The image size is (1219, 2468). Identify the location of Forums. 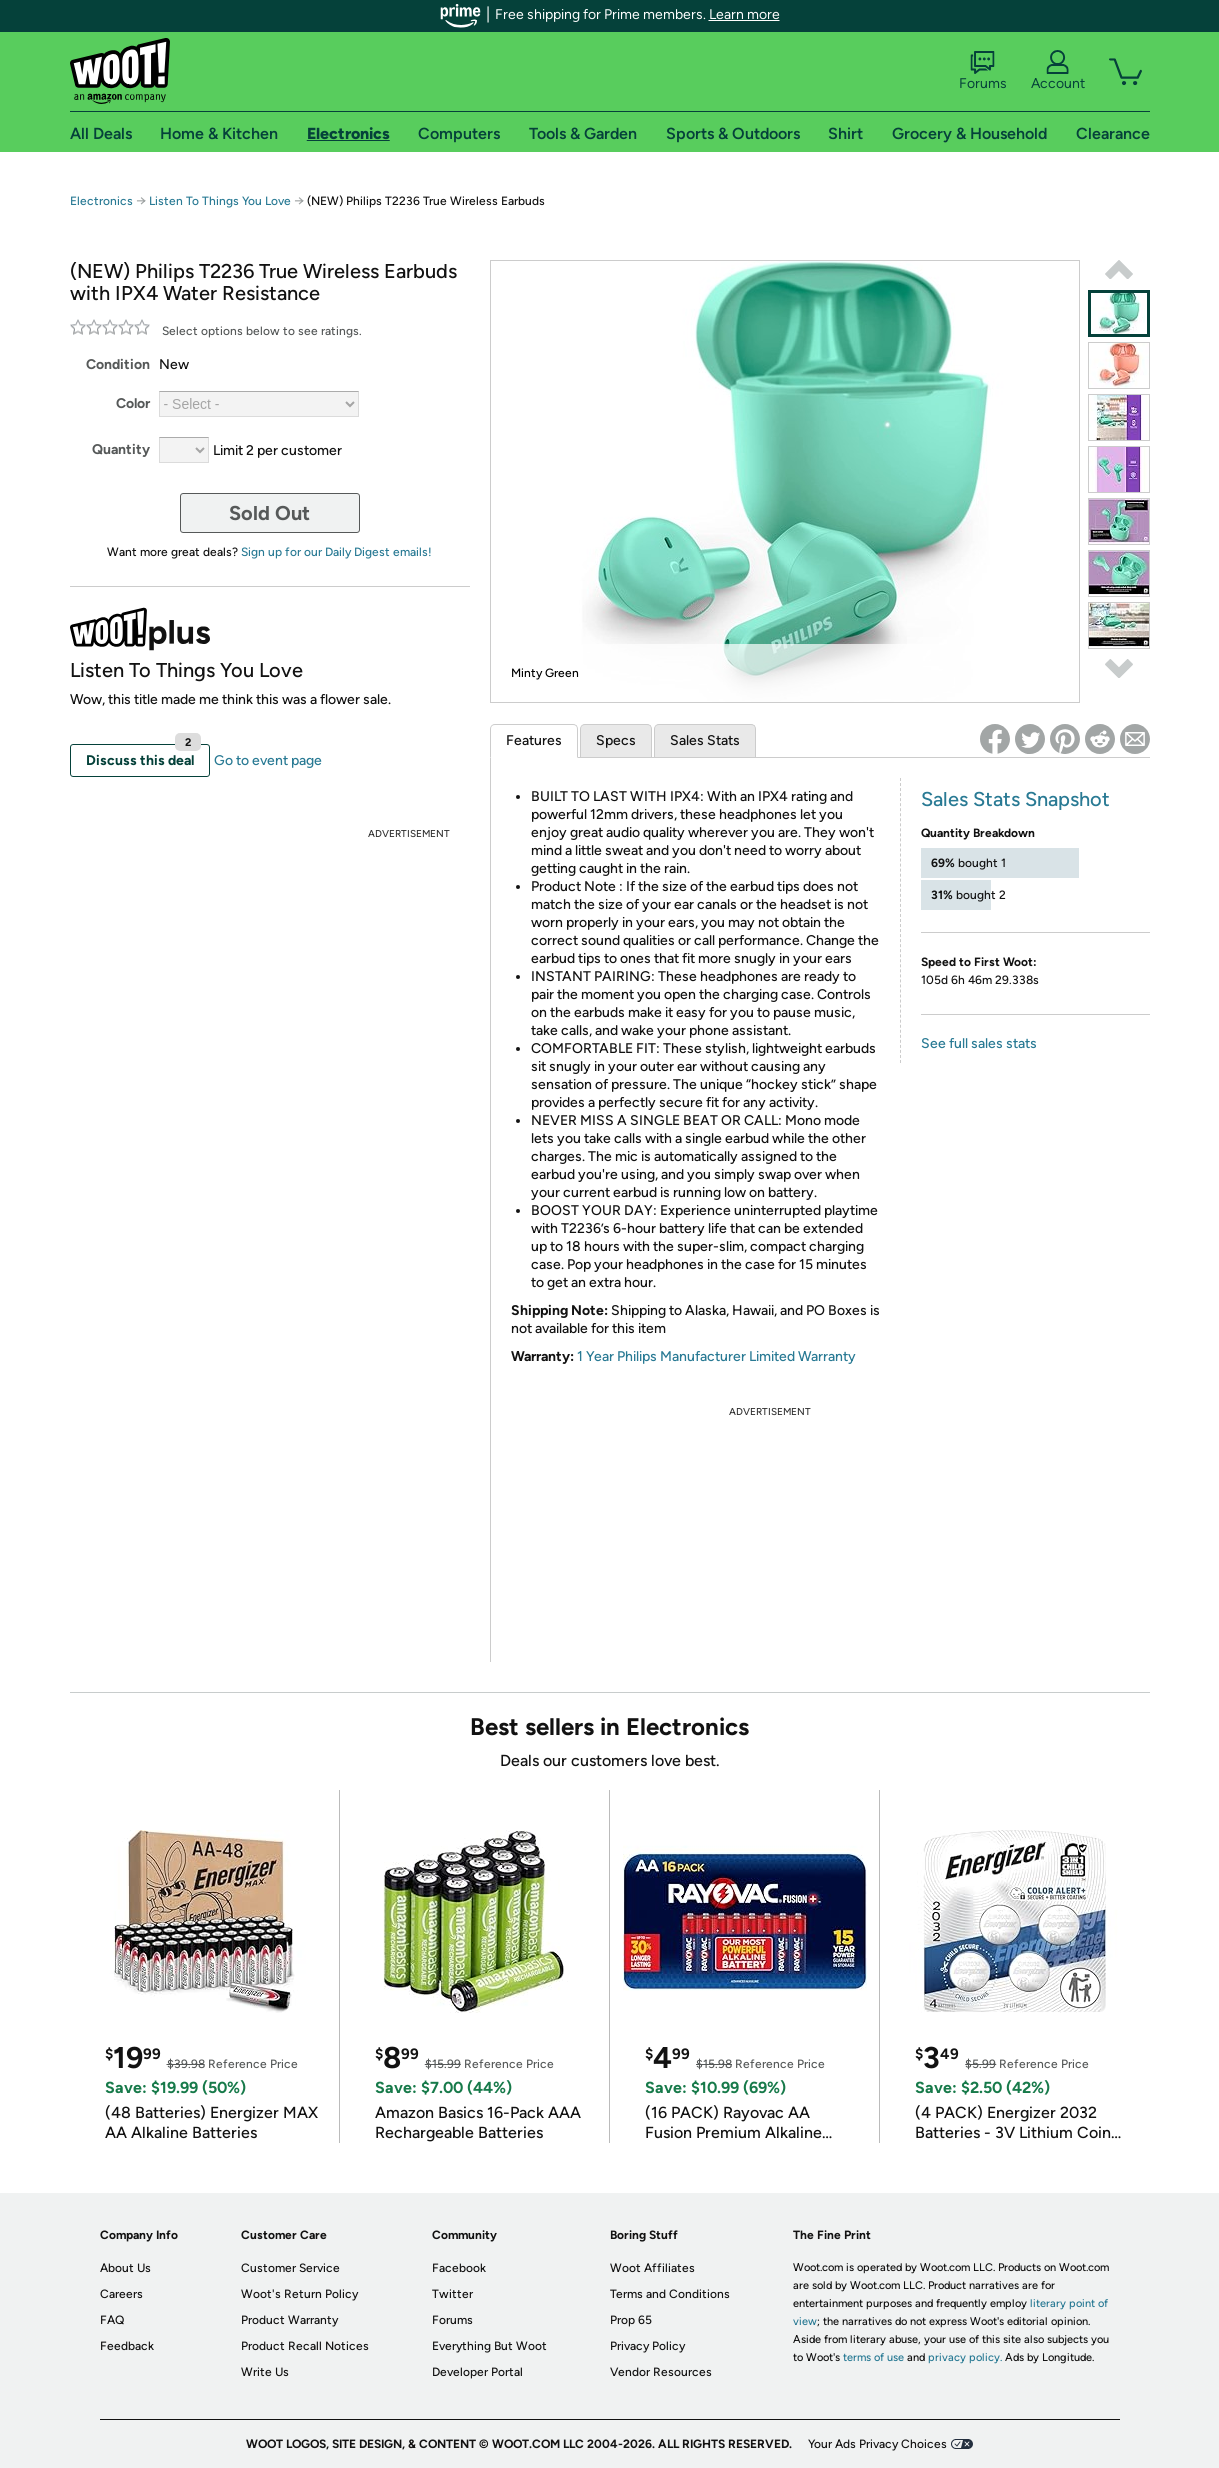
(983, 71).